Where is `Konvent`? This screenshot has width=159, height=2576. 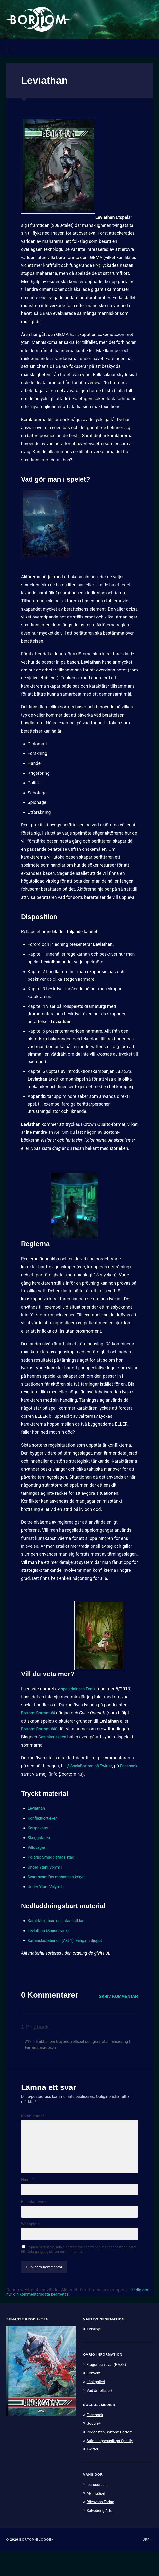
Konvent is located at coordinates (94, 2399).